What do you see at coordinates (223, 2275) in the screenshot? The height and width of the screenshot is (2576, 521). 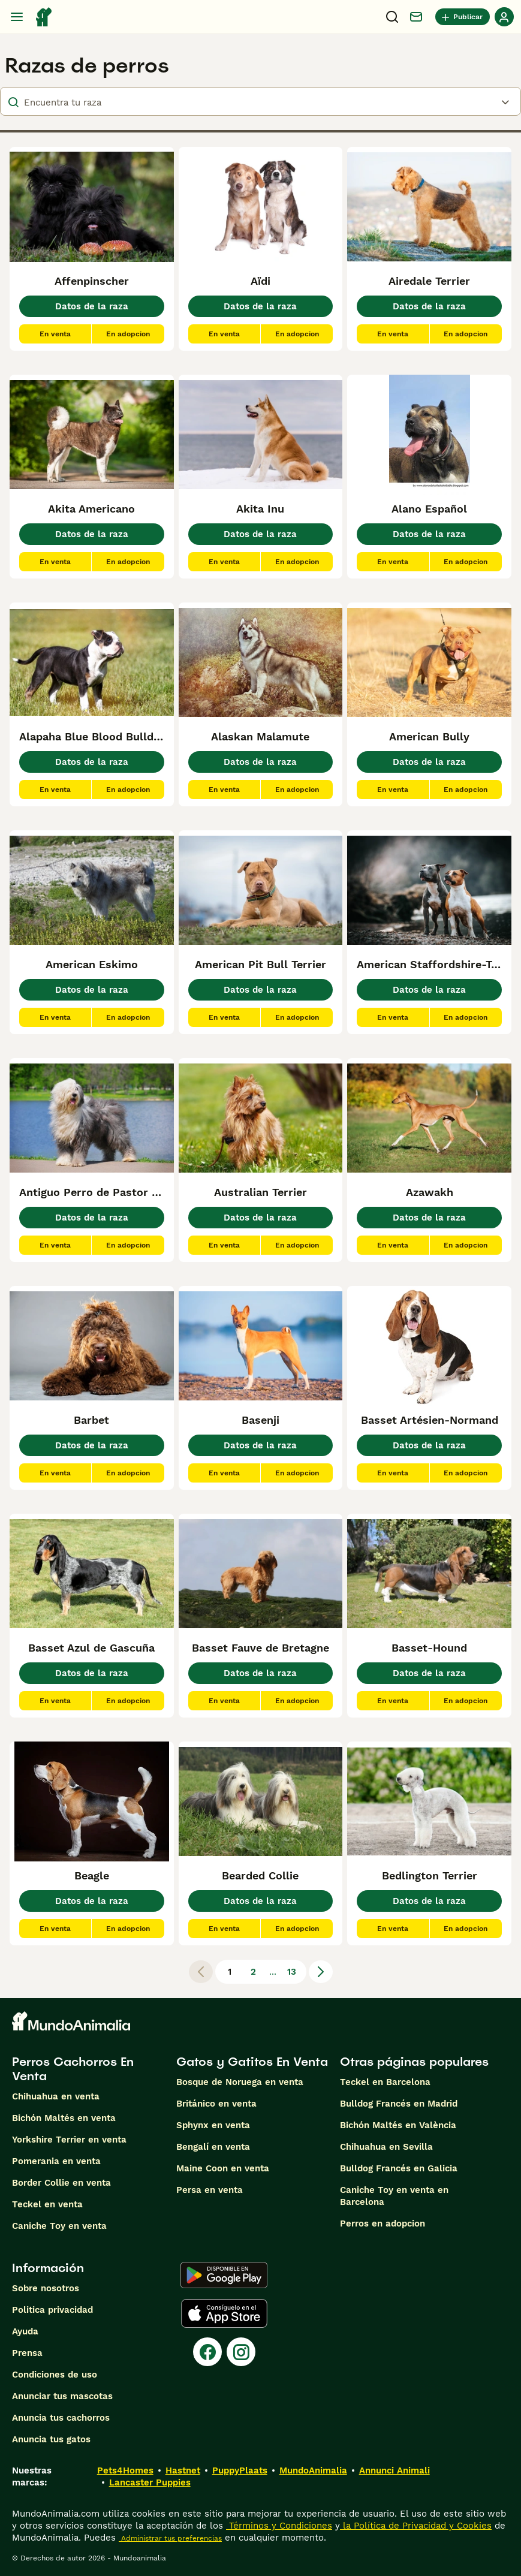 I see `[Google Play]` at bounding box center [223, 2275].